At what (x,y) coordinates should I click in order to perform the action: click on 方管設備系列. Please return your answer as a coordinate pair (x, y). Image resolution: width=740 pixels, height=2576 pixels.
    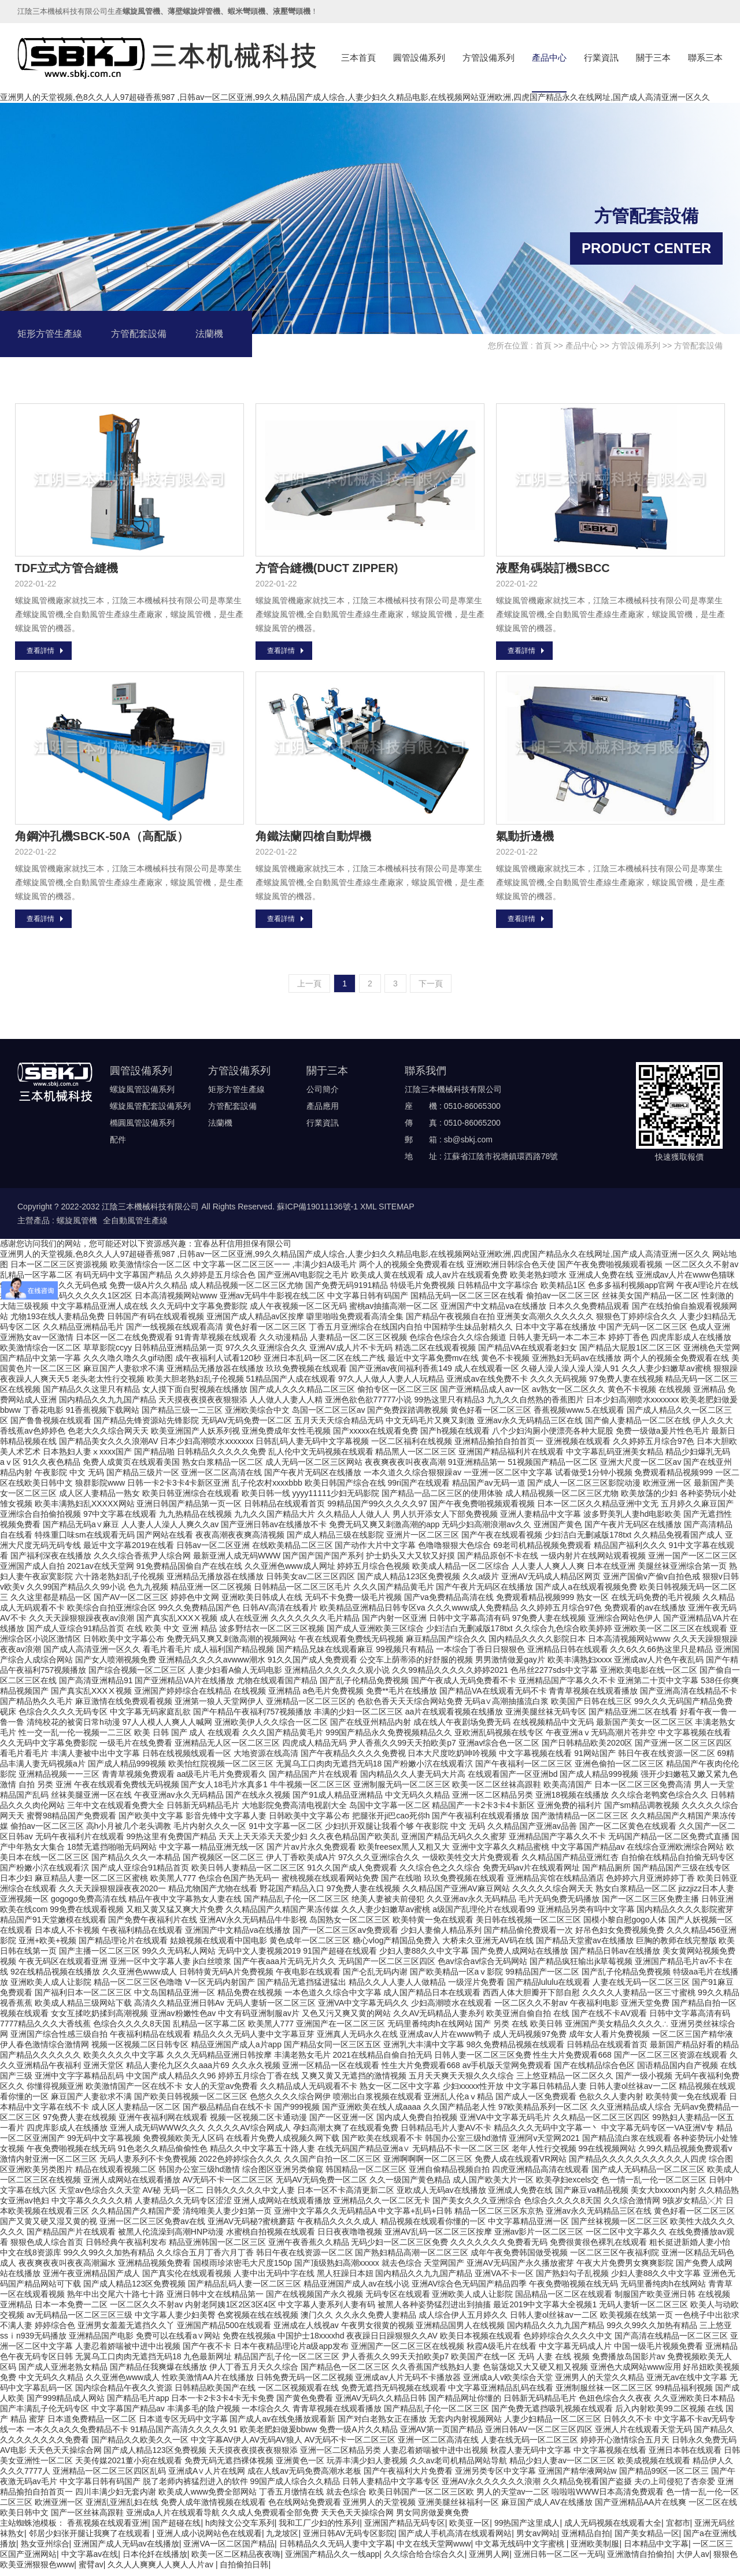
    Looking at the image, I should click on (488, 57).